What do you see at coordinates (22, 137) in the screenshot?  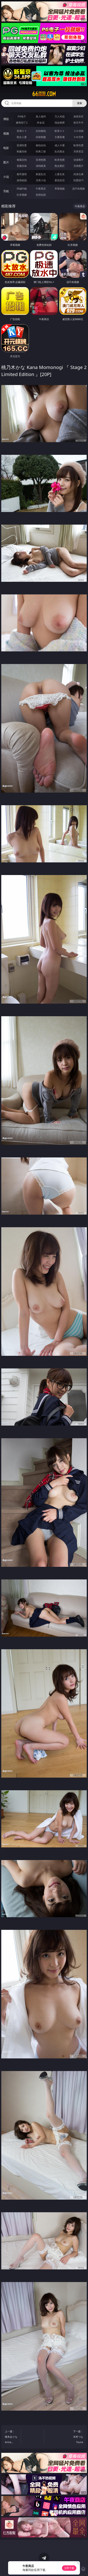 I see `熟女人妻` at bounding box center [22, 137].